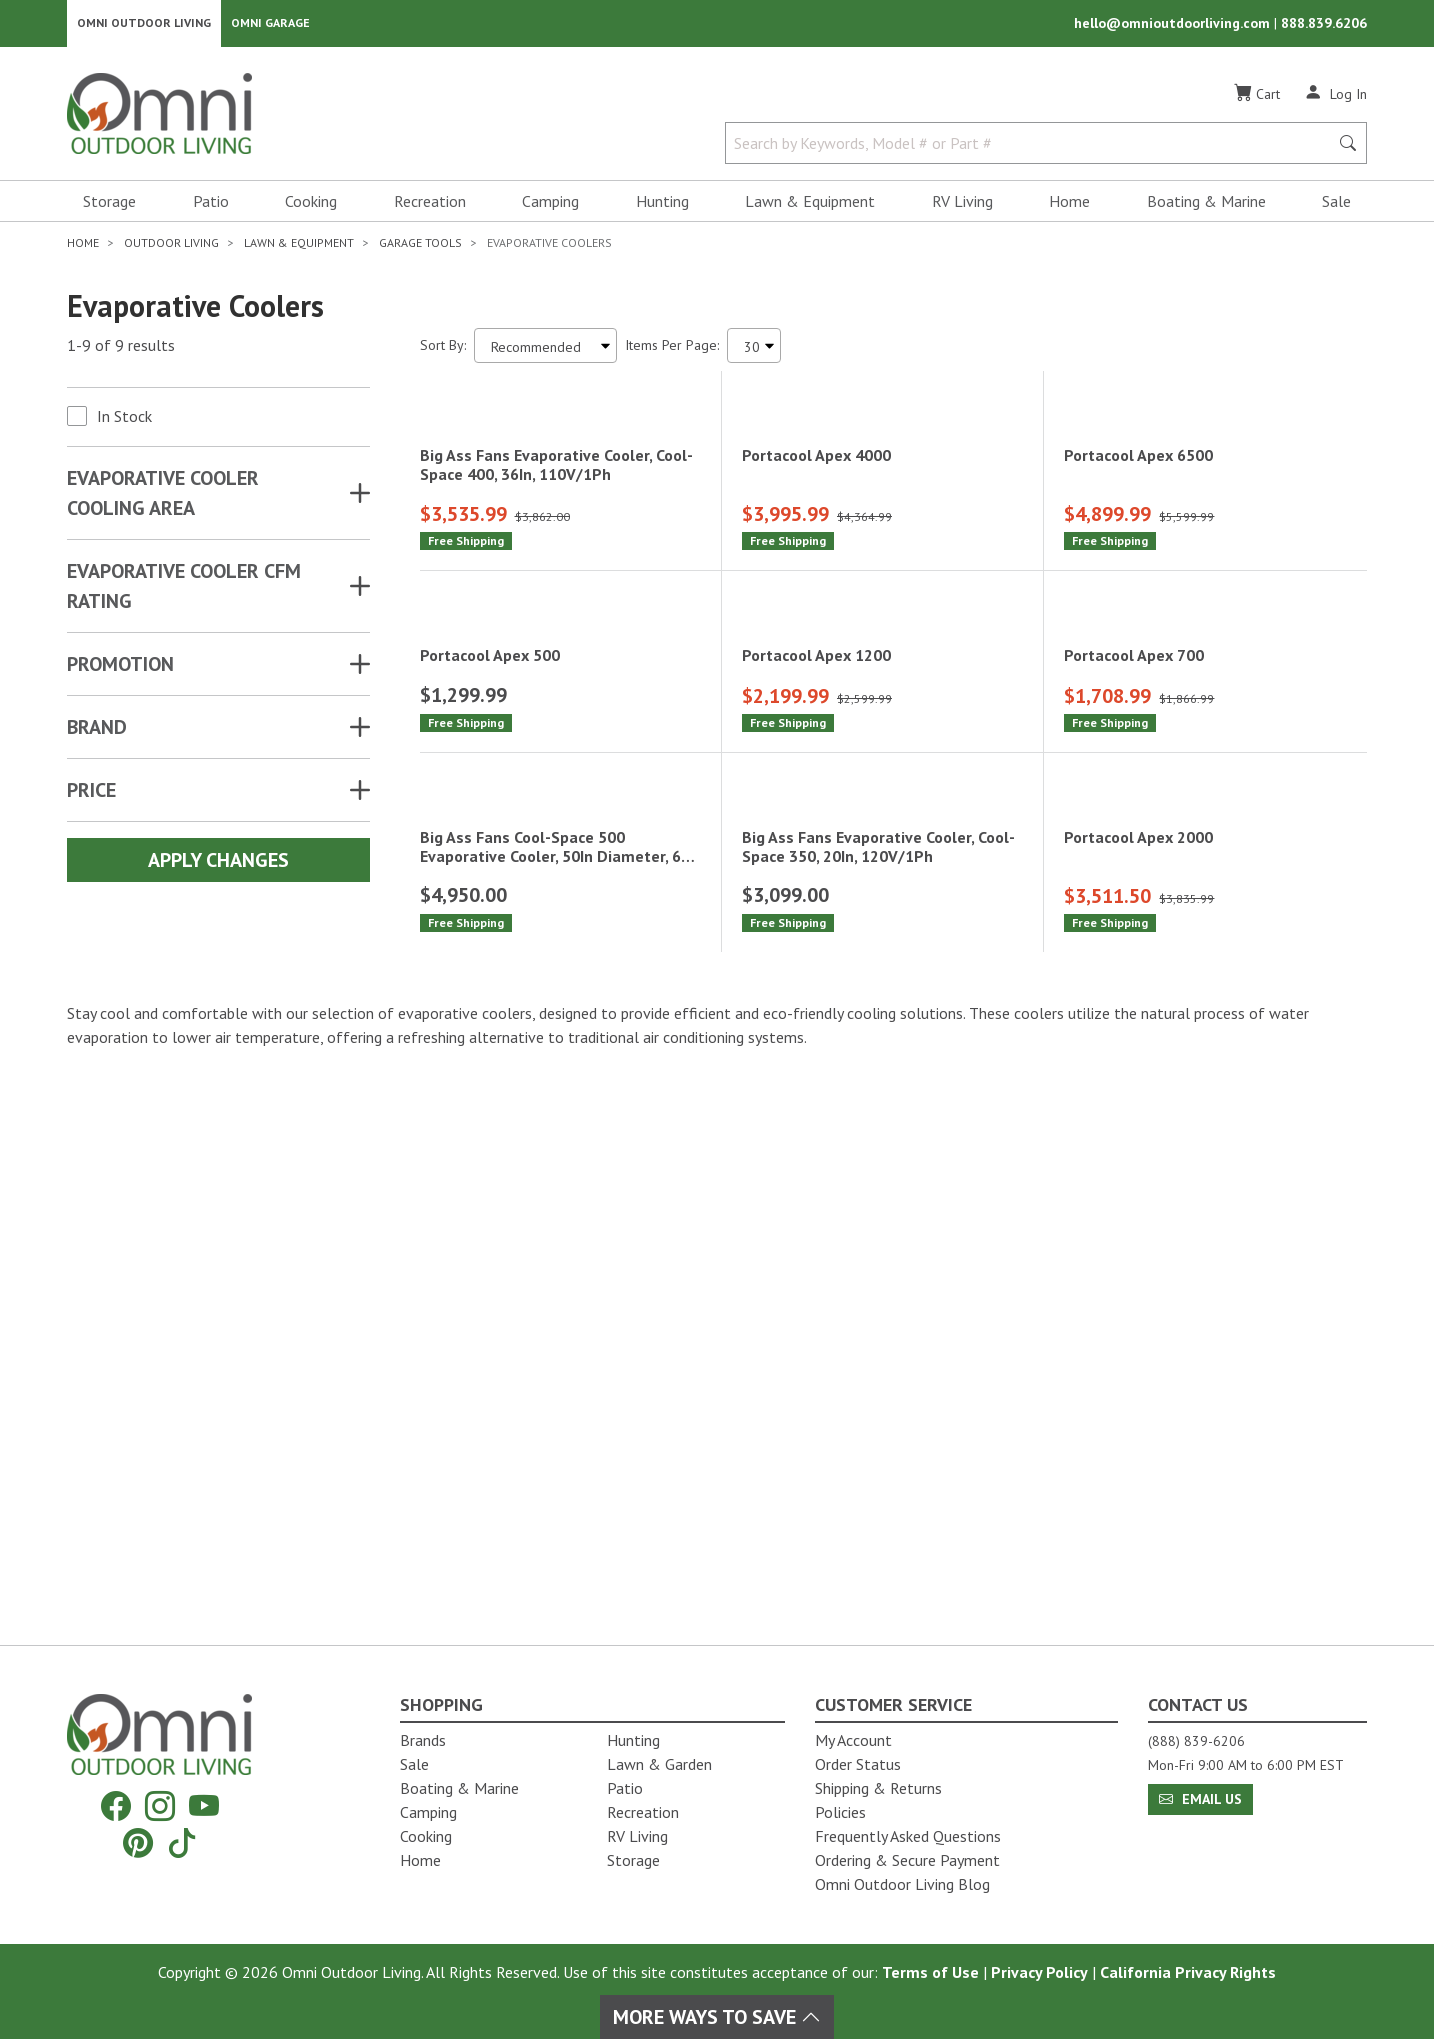 This screenshot has height=2039, width=1434. Describe the element at coordinates (121, 351) in the screenshot. I see `1-9 of 9 results [9 results and showing 1 to 9. Hit Enter to go to the first result or hit Tab to the filtering options]` at that location.